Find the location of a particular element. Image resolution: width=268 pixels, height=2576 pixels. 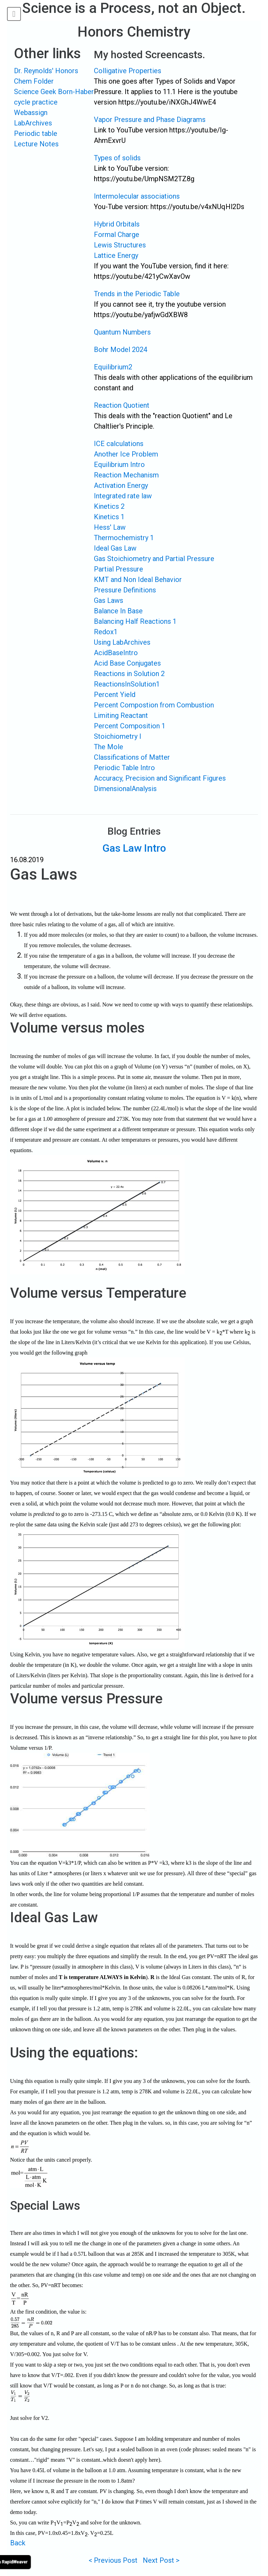

Next Post > is located at coordinates (161, 2560).